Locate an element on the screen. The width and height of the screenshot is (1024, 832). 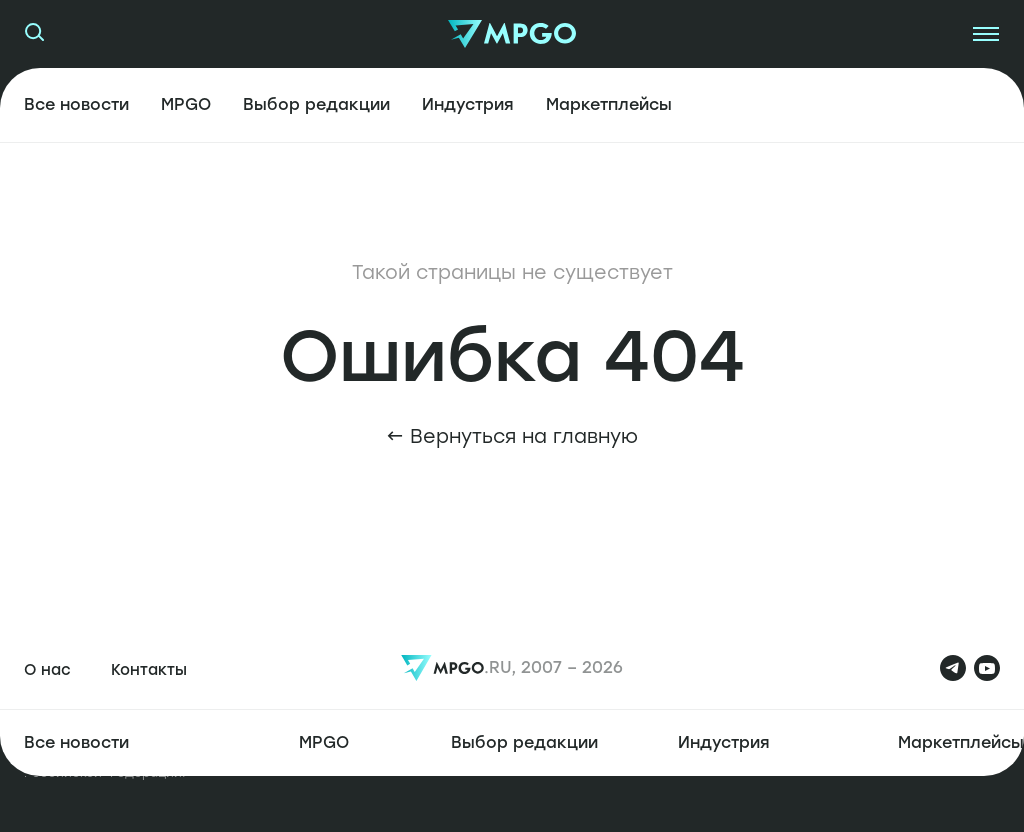
Индустрия is located at coordinates (468, 104).